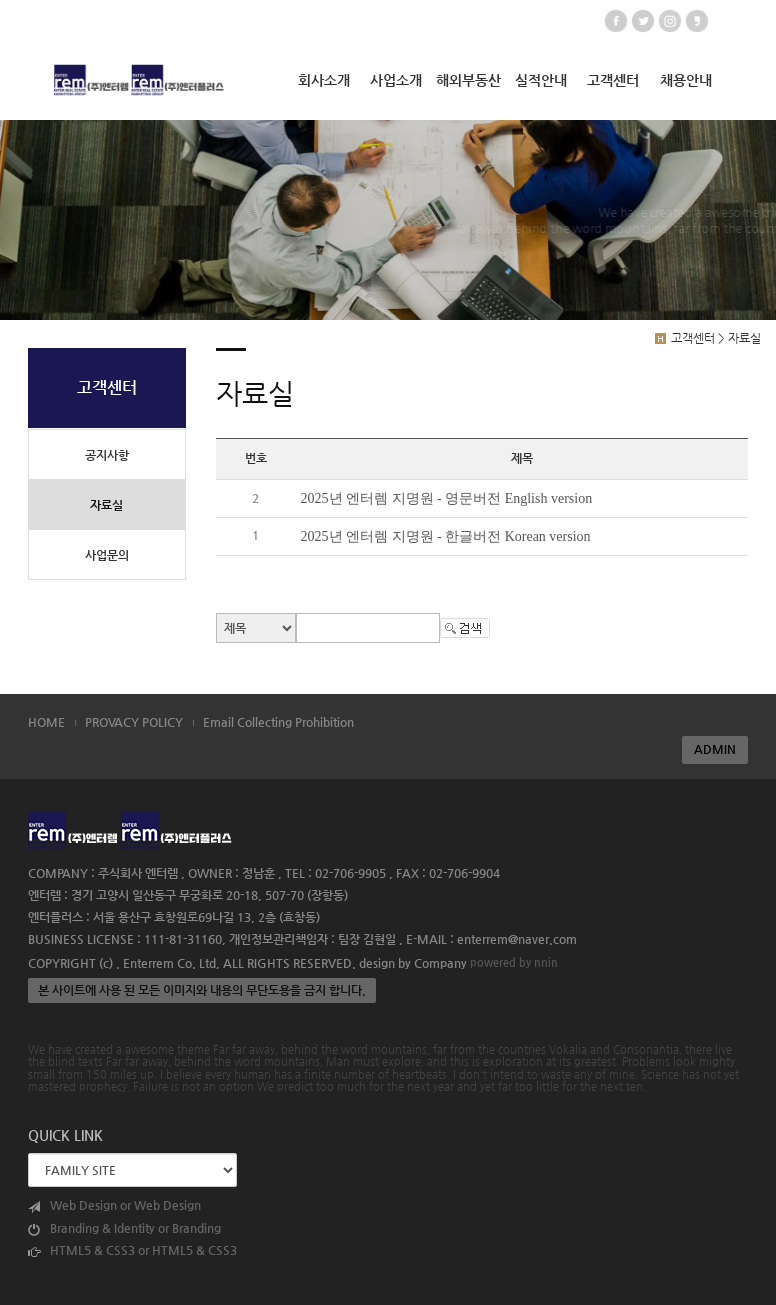 This screenshot has width=776, height=1305. I want to click on Web Design or Web Design, so click(114, 1205).